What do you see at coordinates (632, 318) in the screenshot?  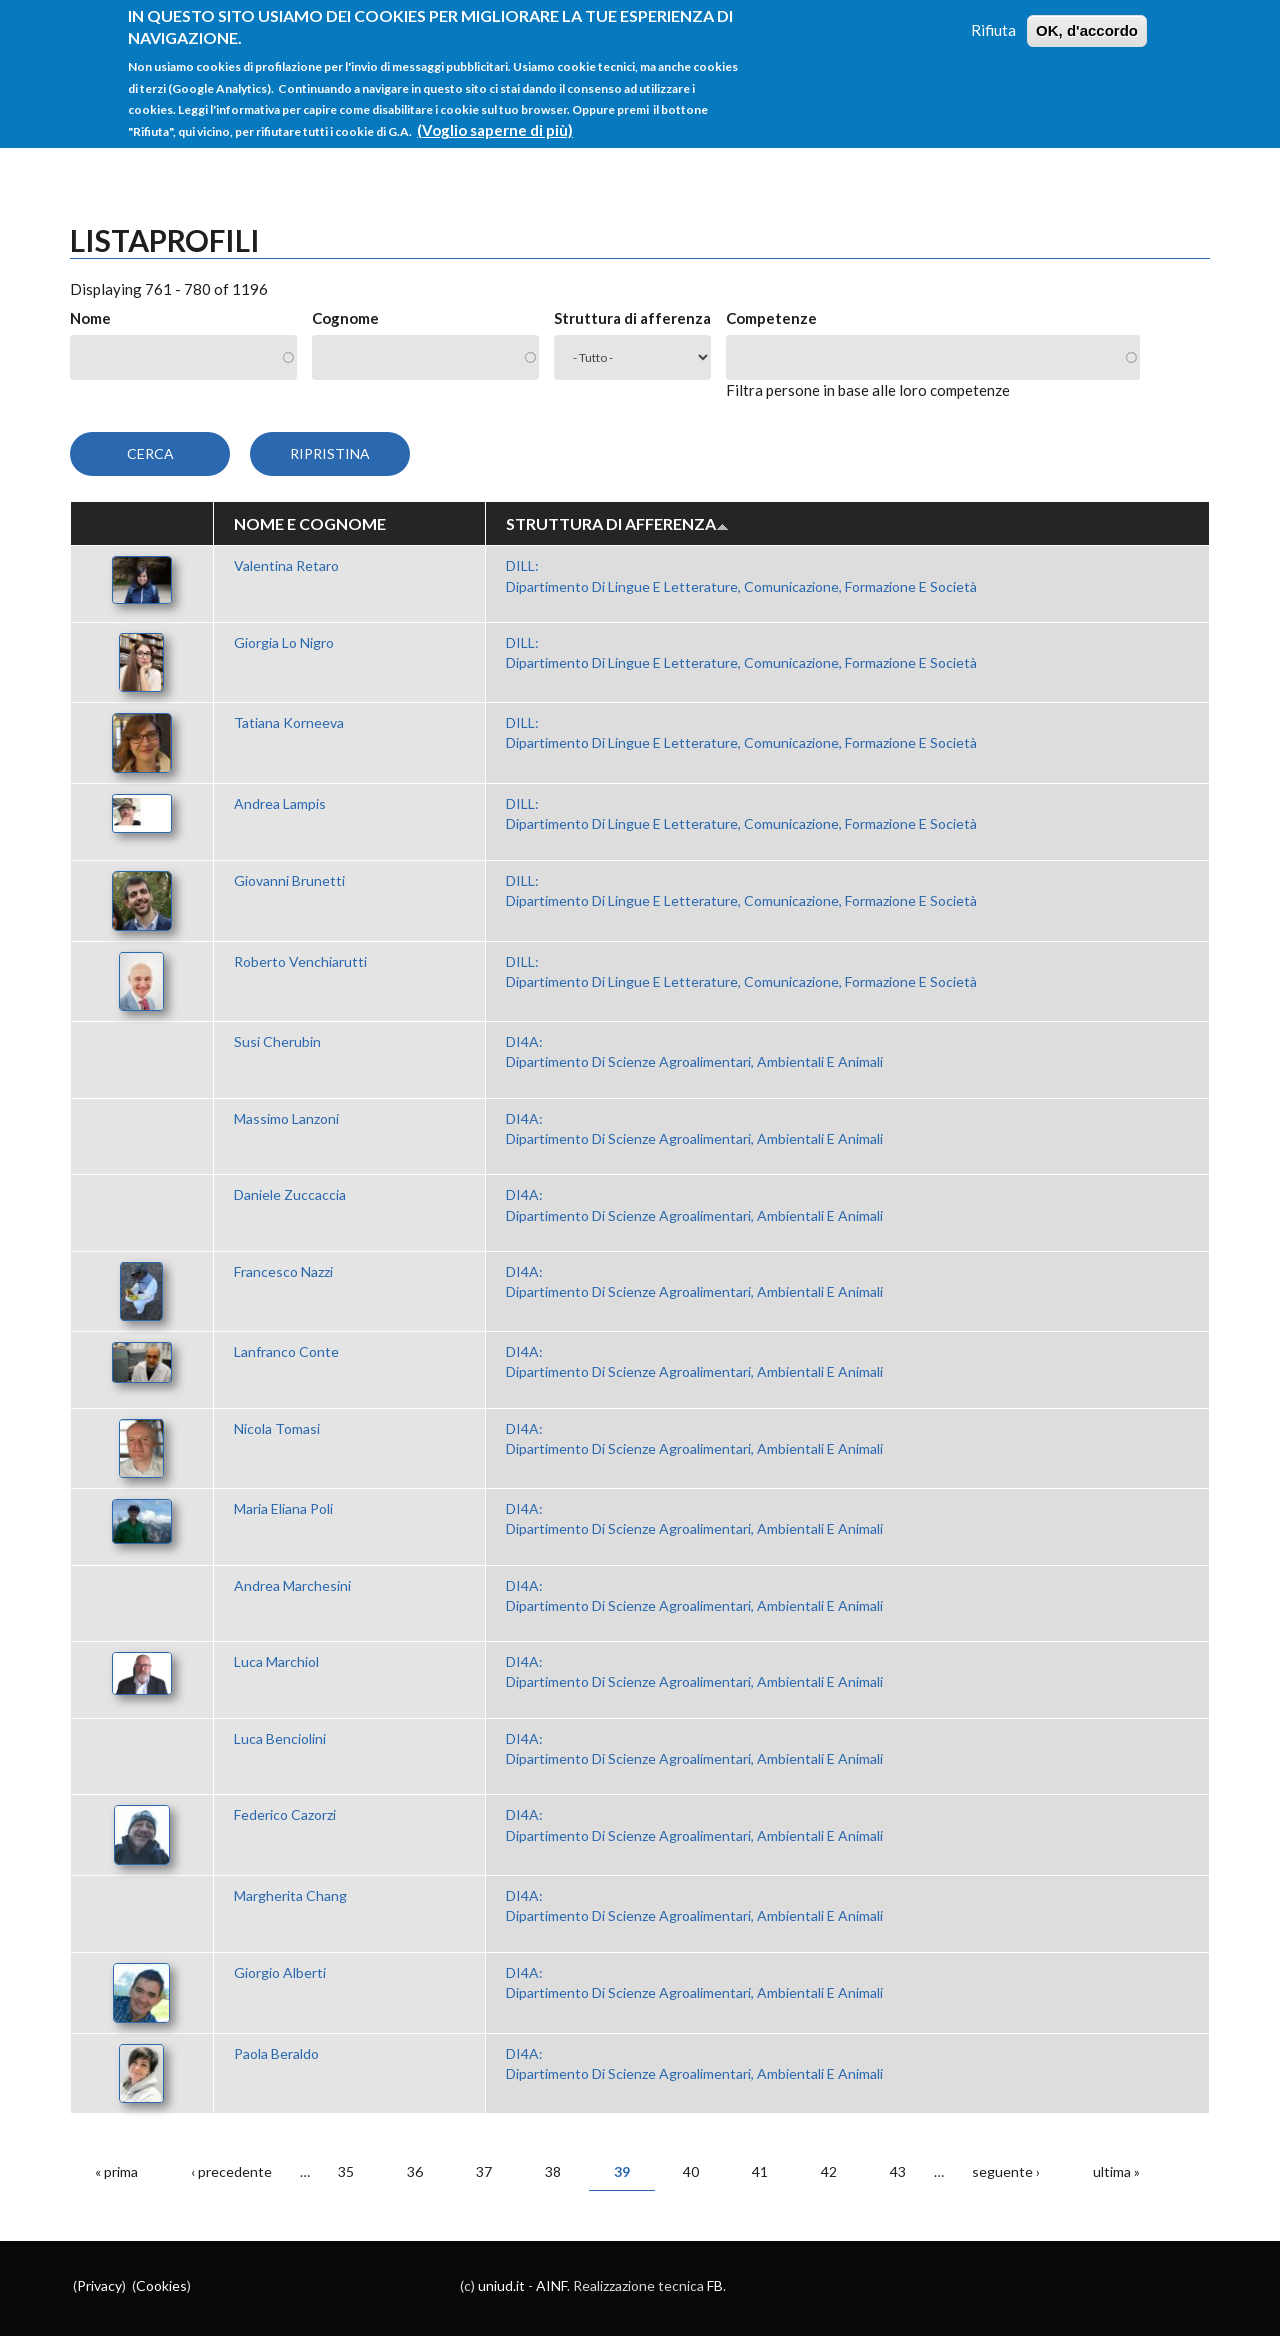 I see `Struttura di afferenza` at bounding box center [632, 318].